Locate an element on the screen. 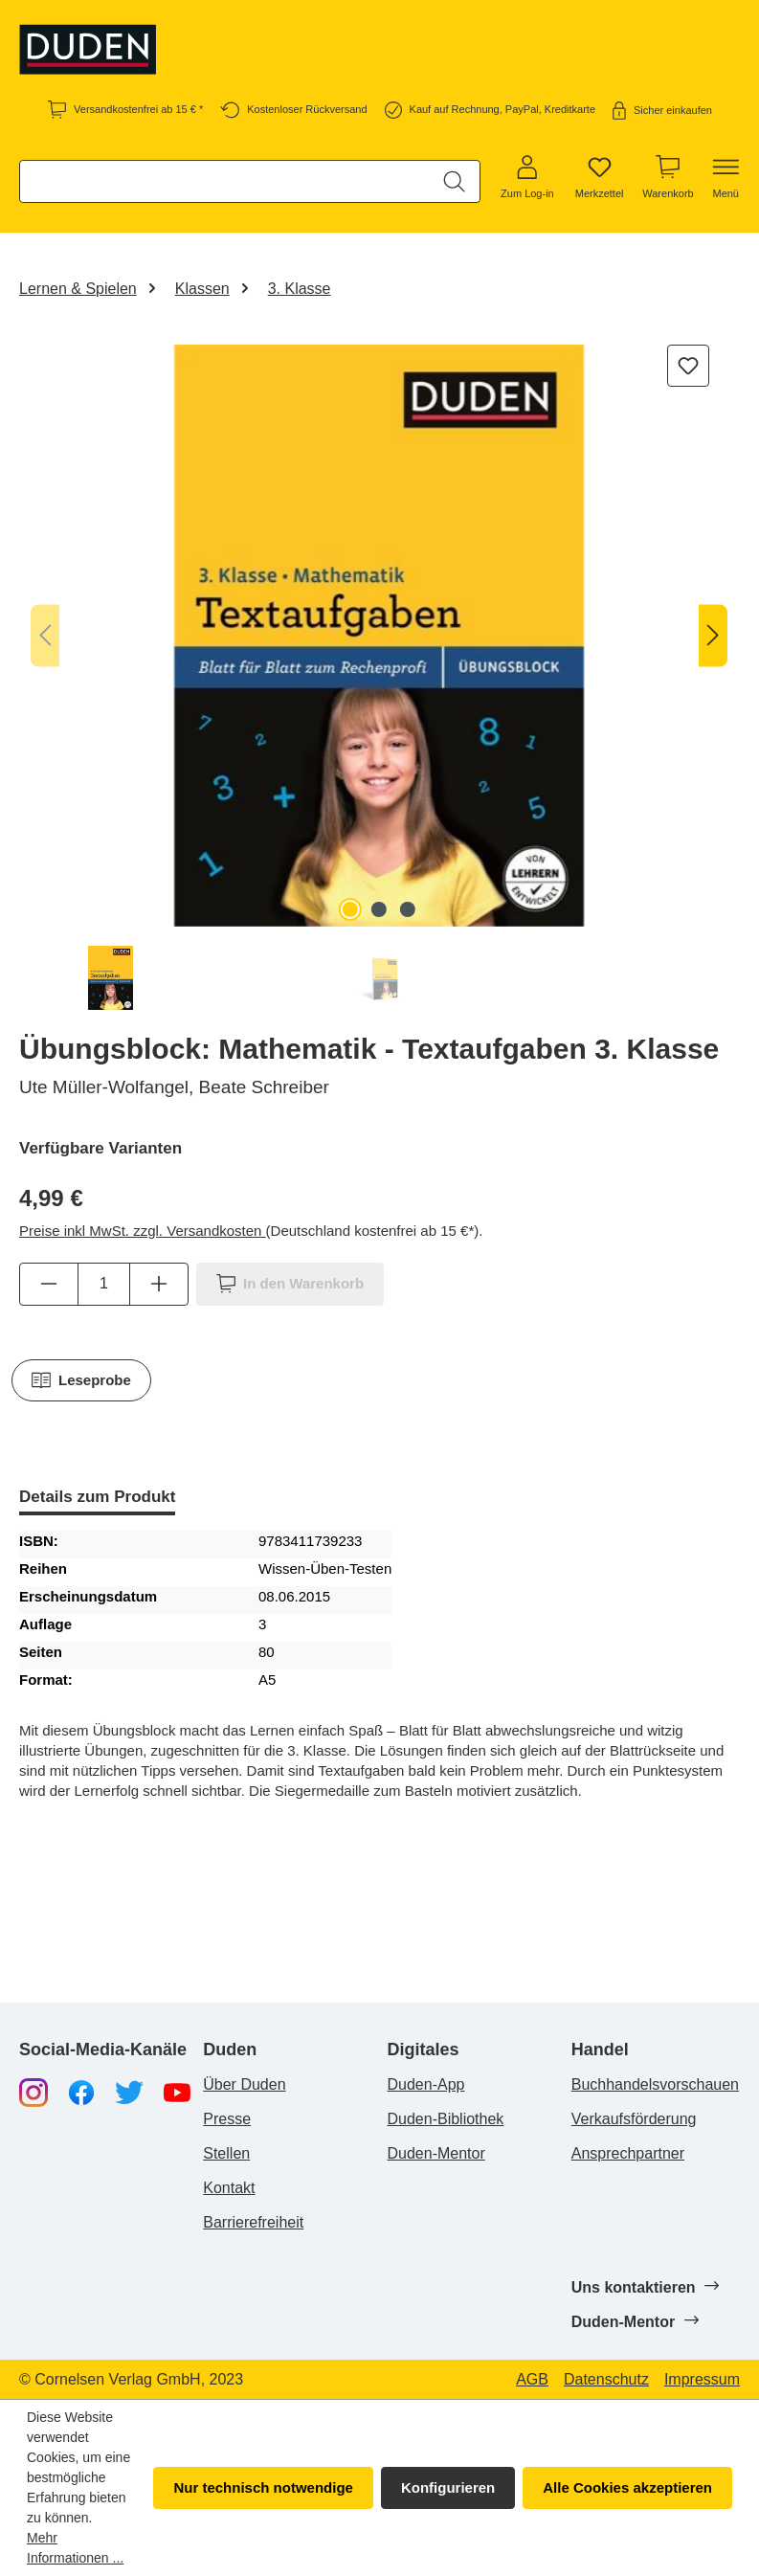  Verkaufsförderung is located at coordinates (634, 2119).